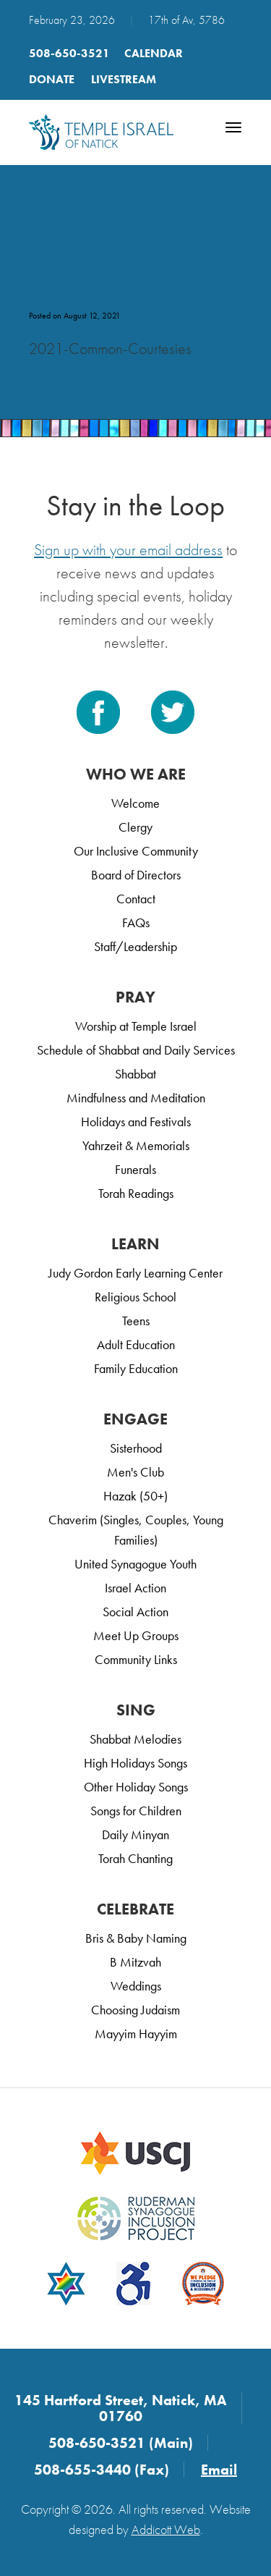 This screenshot has width=271, height=2576. What do you see at coordinates (135, 1472) in the screenshot?
I see `Men's Club` at bounding box center [135, 1472].